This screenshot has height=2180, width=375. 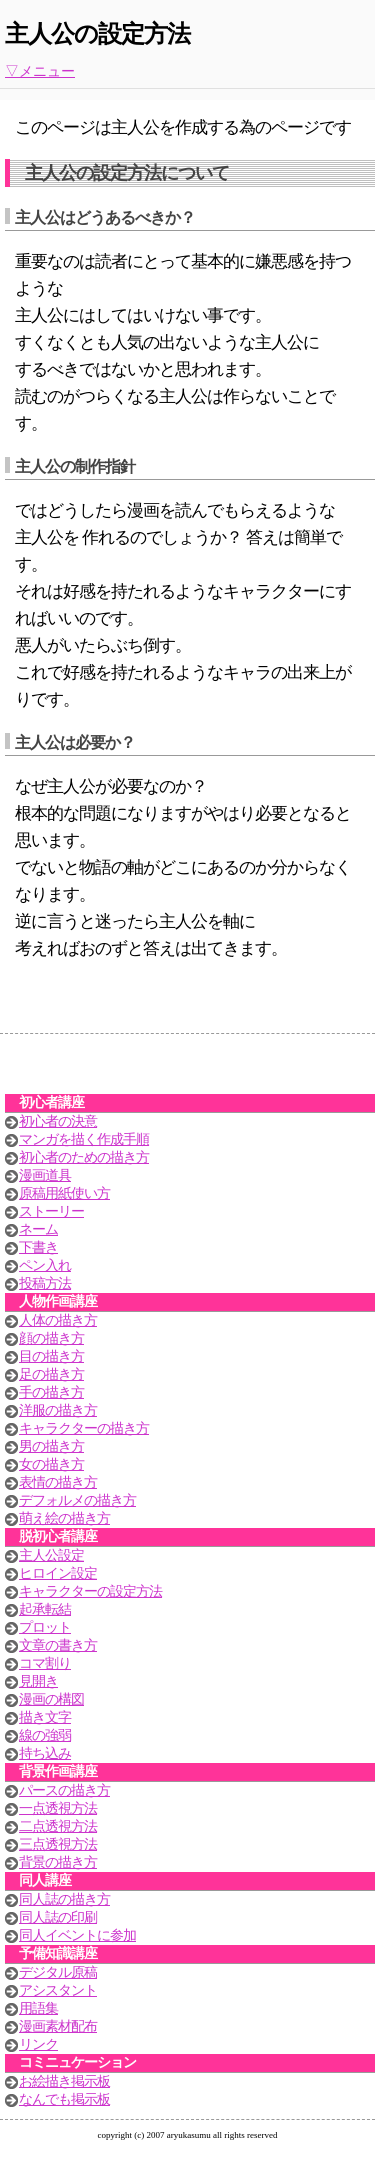 What do you see at coordinates (51, 1555) in the screenshot?
I see `主人公設定` at bounding box center [51, 1555].